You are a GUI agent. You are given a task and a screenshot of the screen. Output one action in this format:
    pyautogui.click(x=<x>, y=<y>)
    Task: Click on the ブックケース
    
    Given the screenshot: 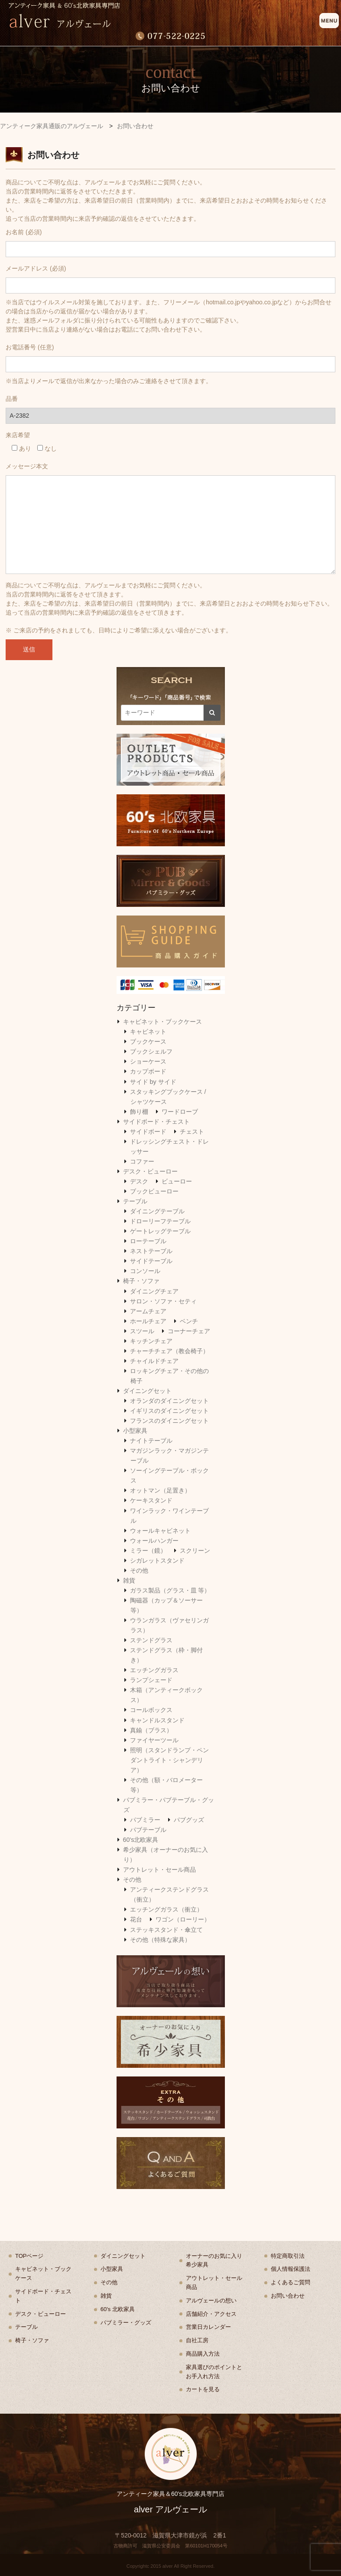 What is the action you would take?
    pyautogui.click(x=148, y=1041)
    